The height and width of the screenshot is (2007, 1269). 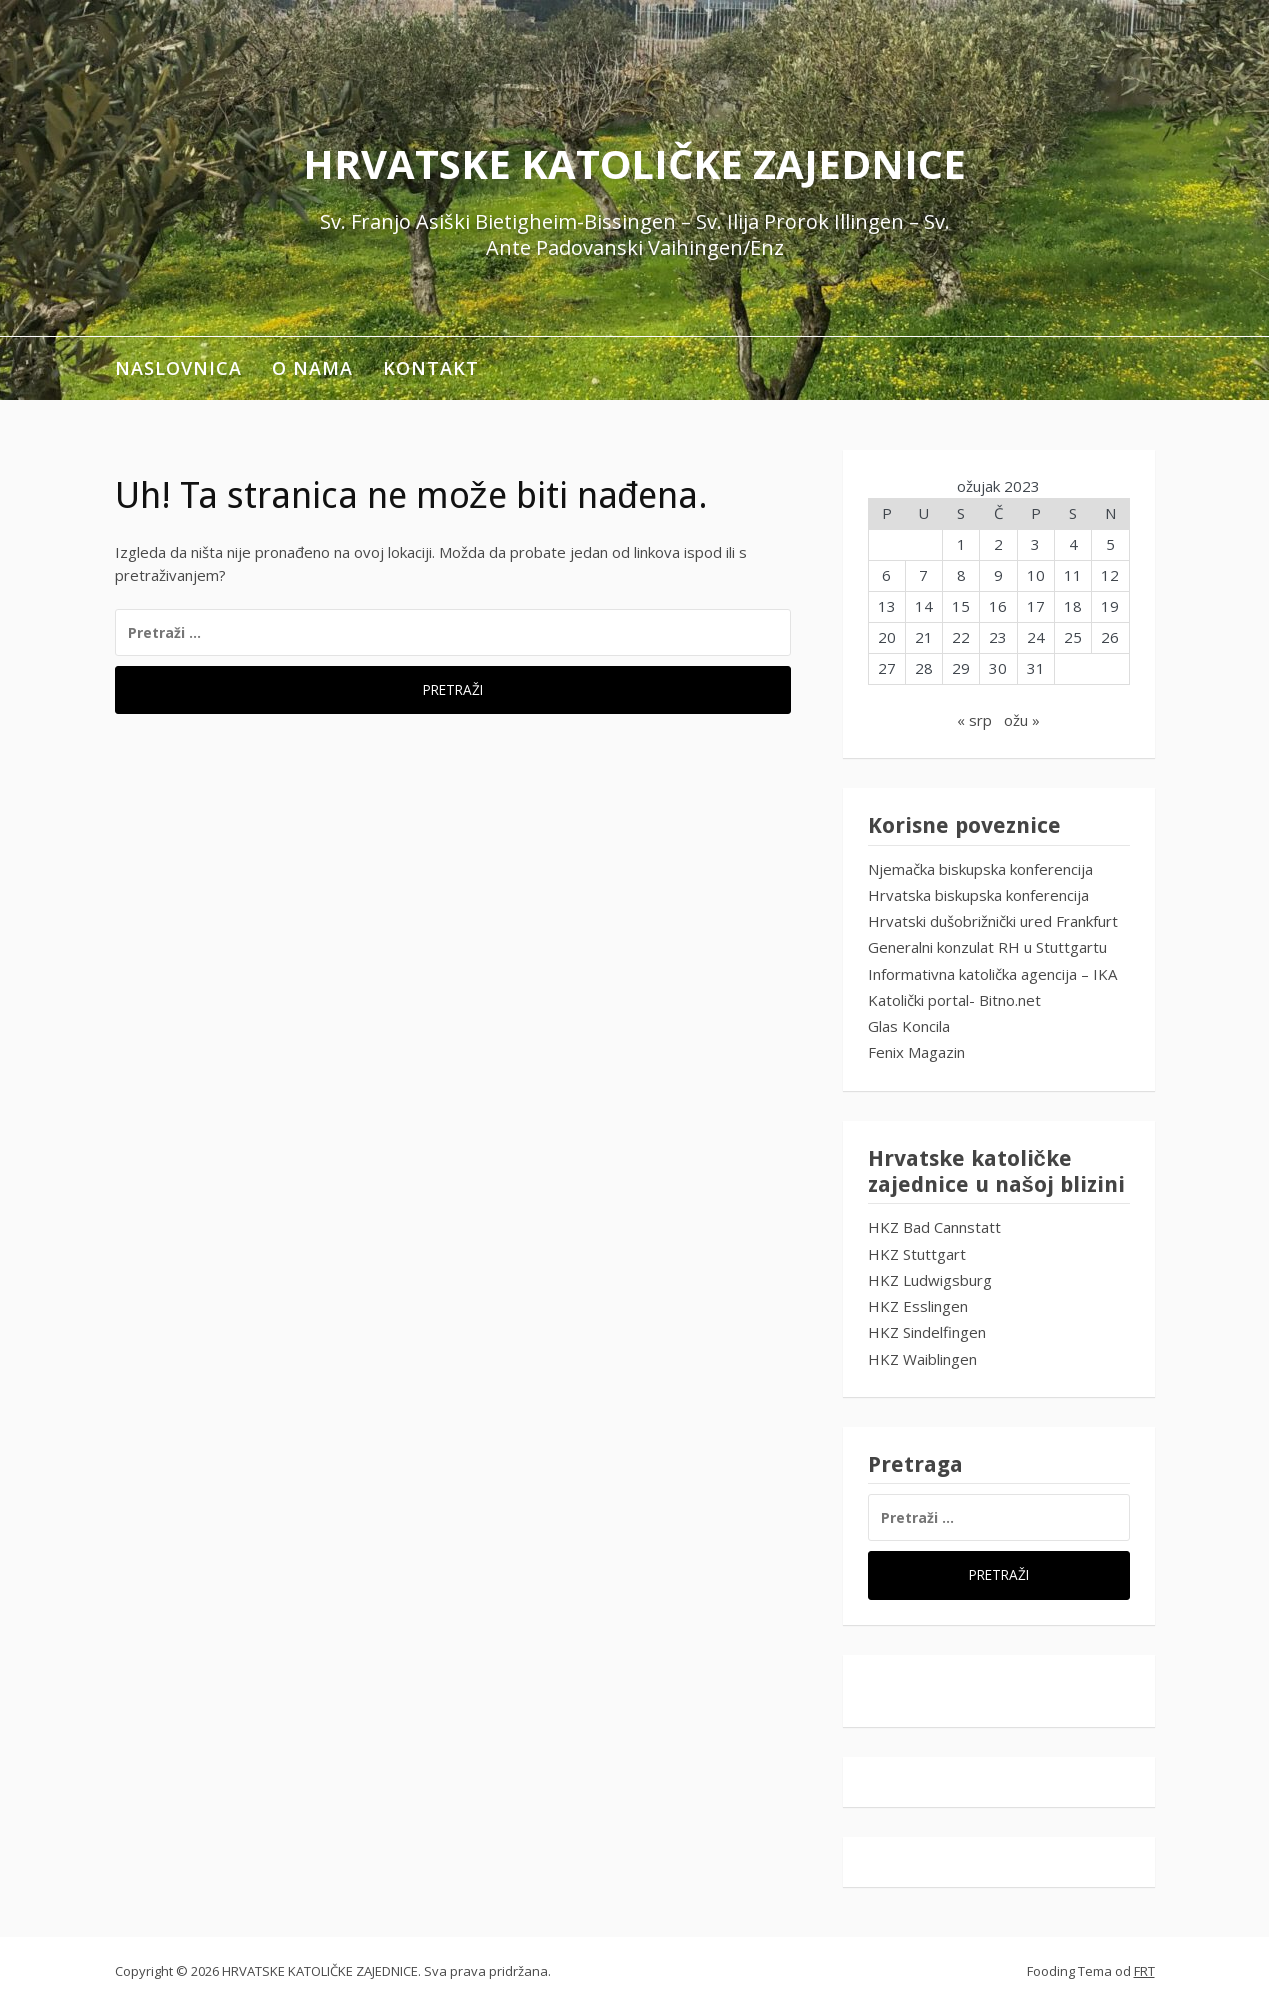 I want to click on « srp, so click(x=974, y=720).